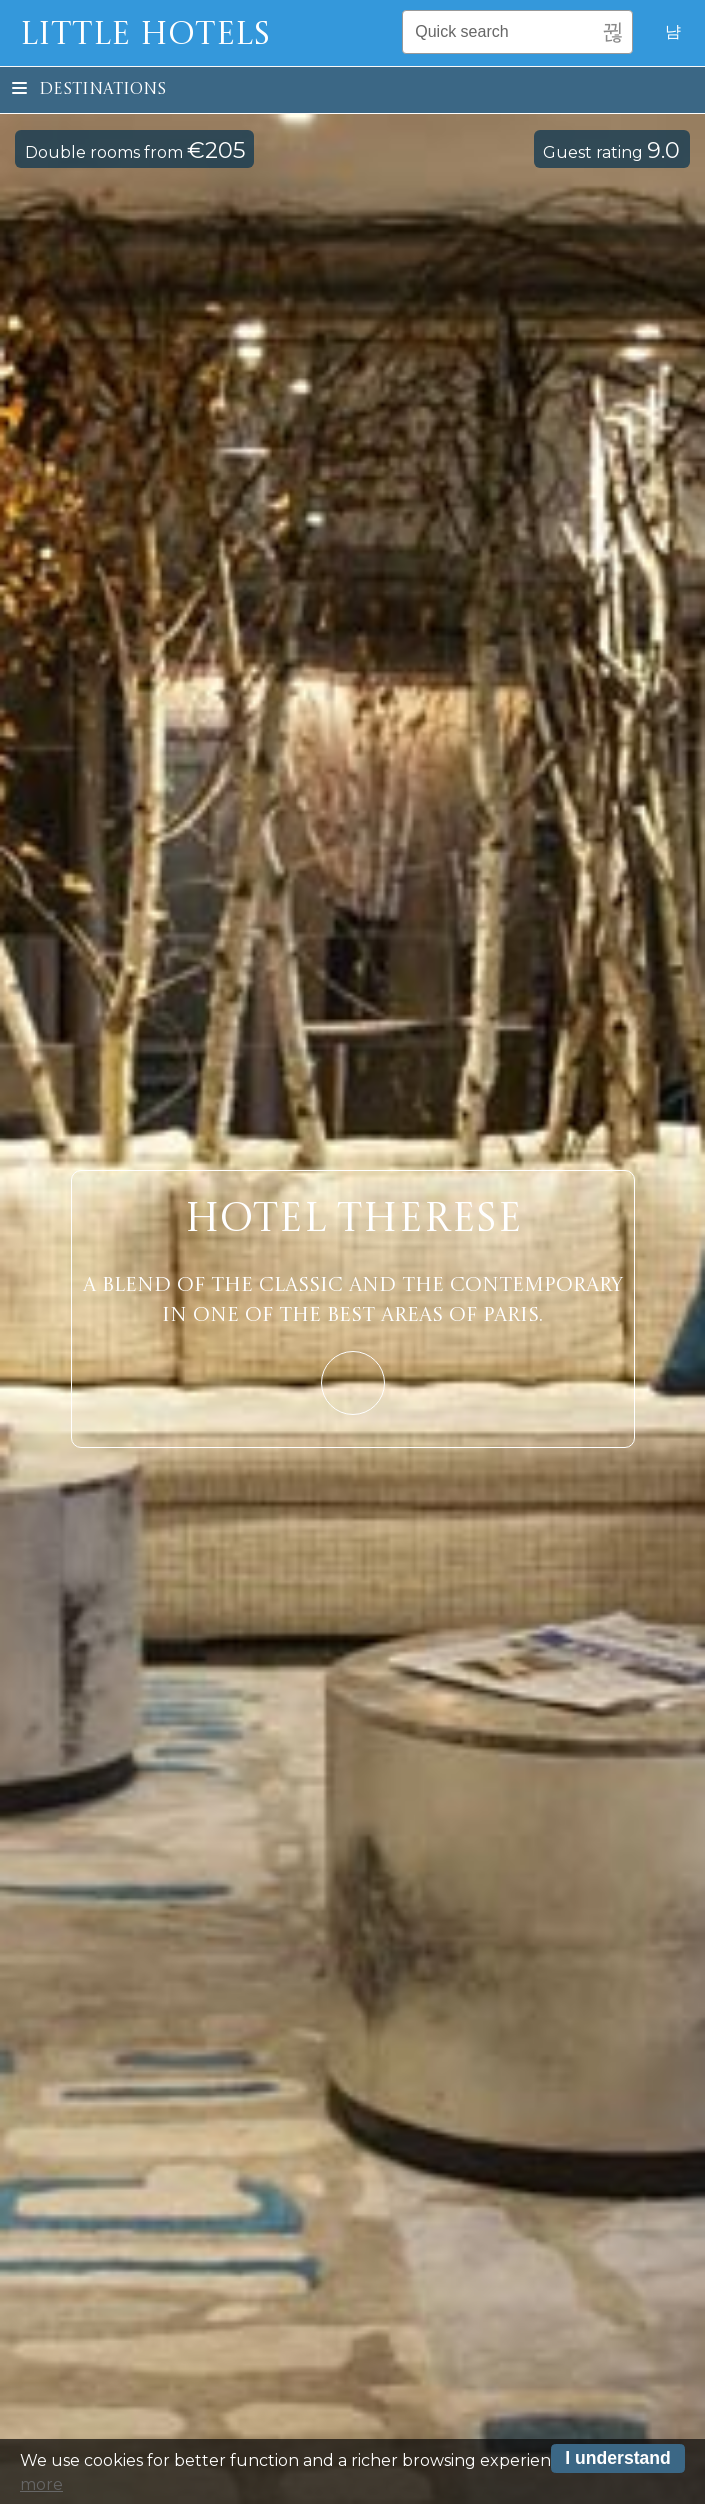 The width and height of the screenshot is (705, 2504). What do you see at coordinates (89, 90) in the screenshot?
I see `Destinations` at bounding box center [89, 90].